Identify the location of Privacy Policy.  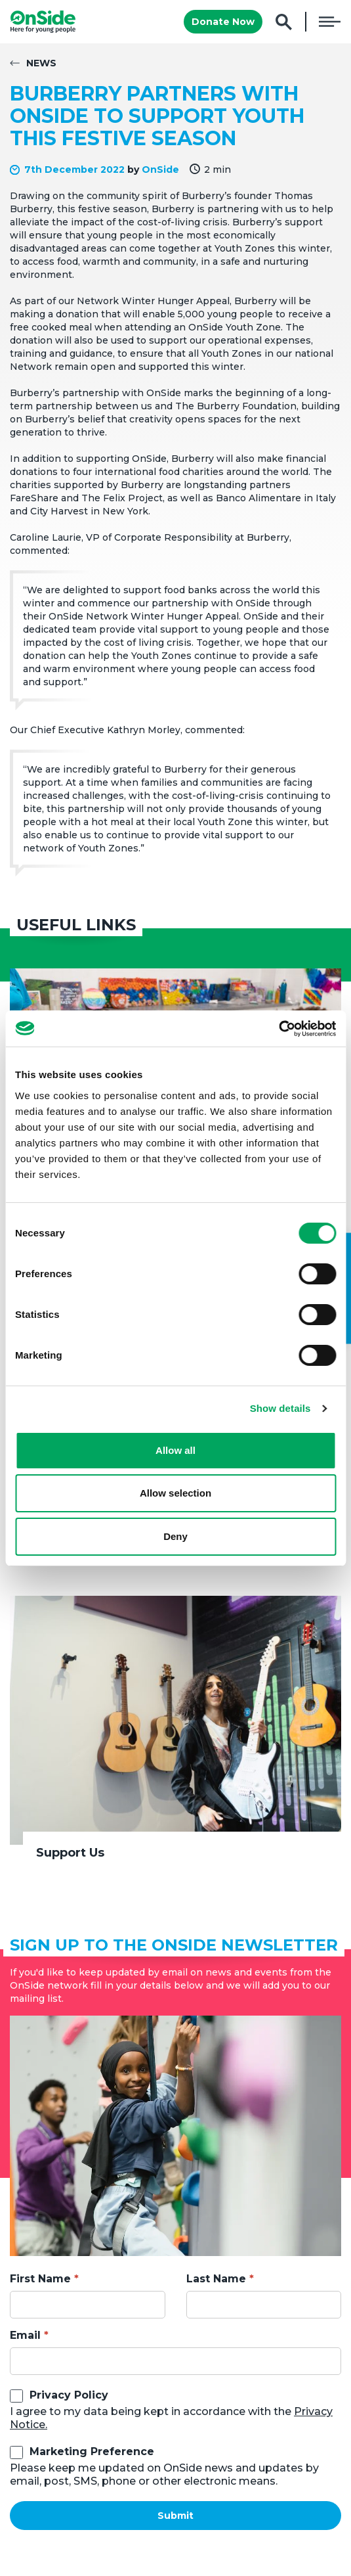
(69, 2395).